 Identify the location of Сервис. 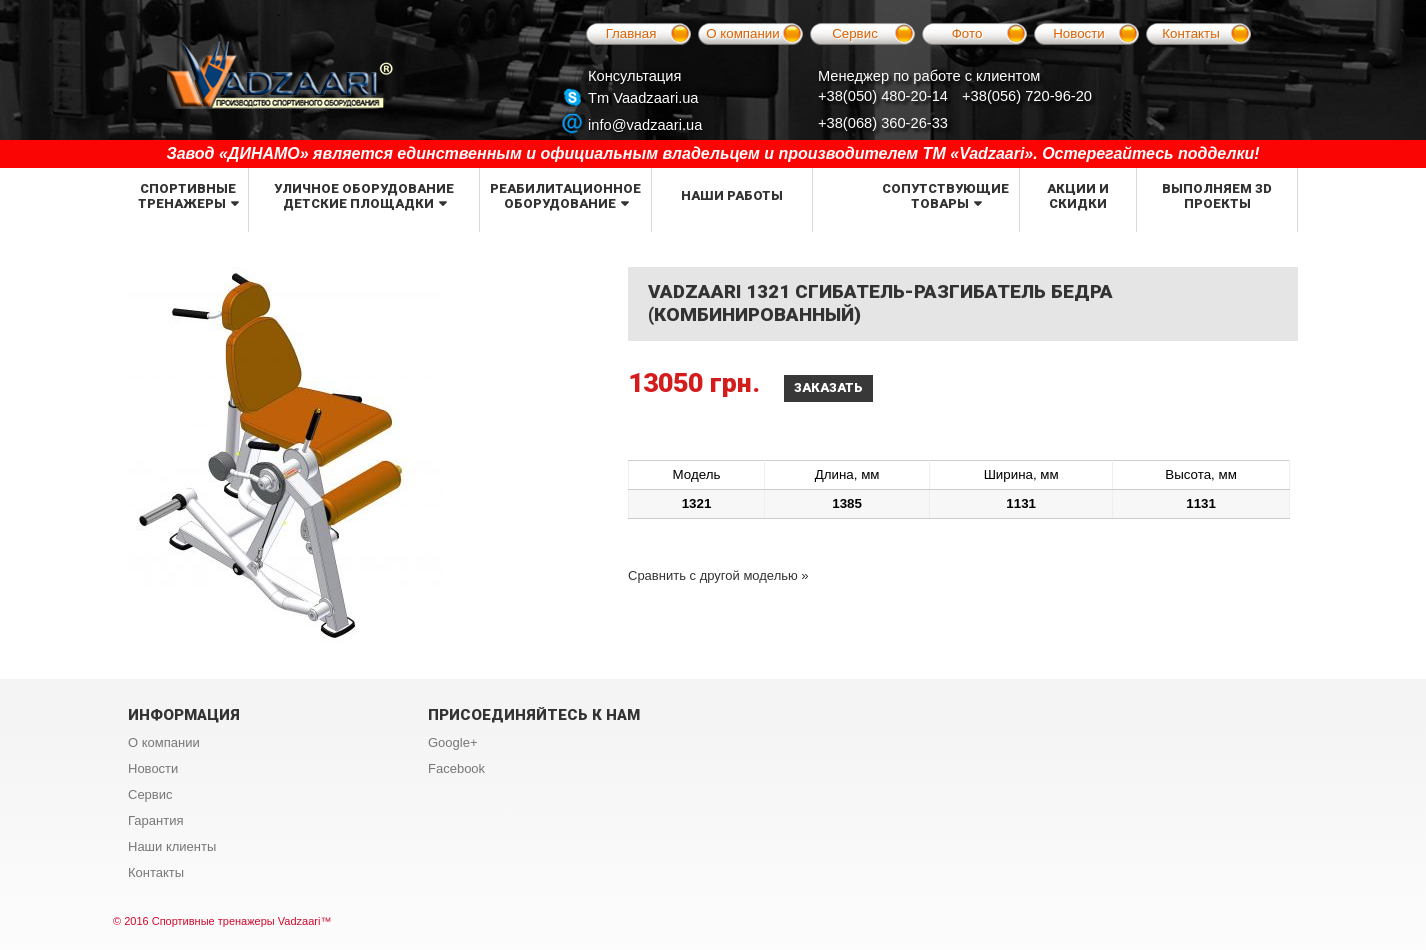
(855, 33).